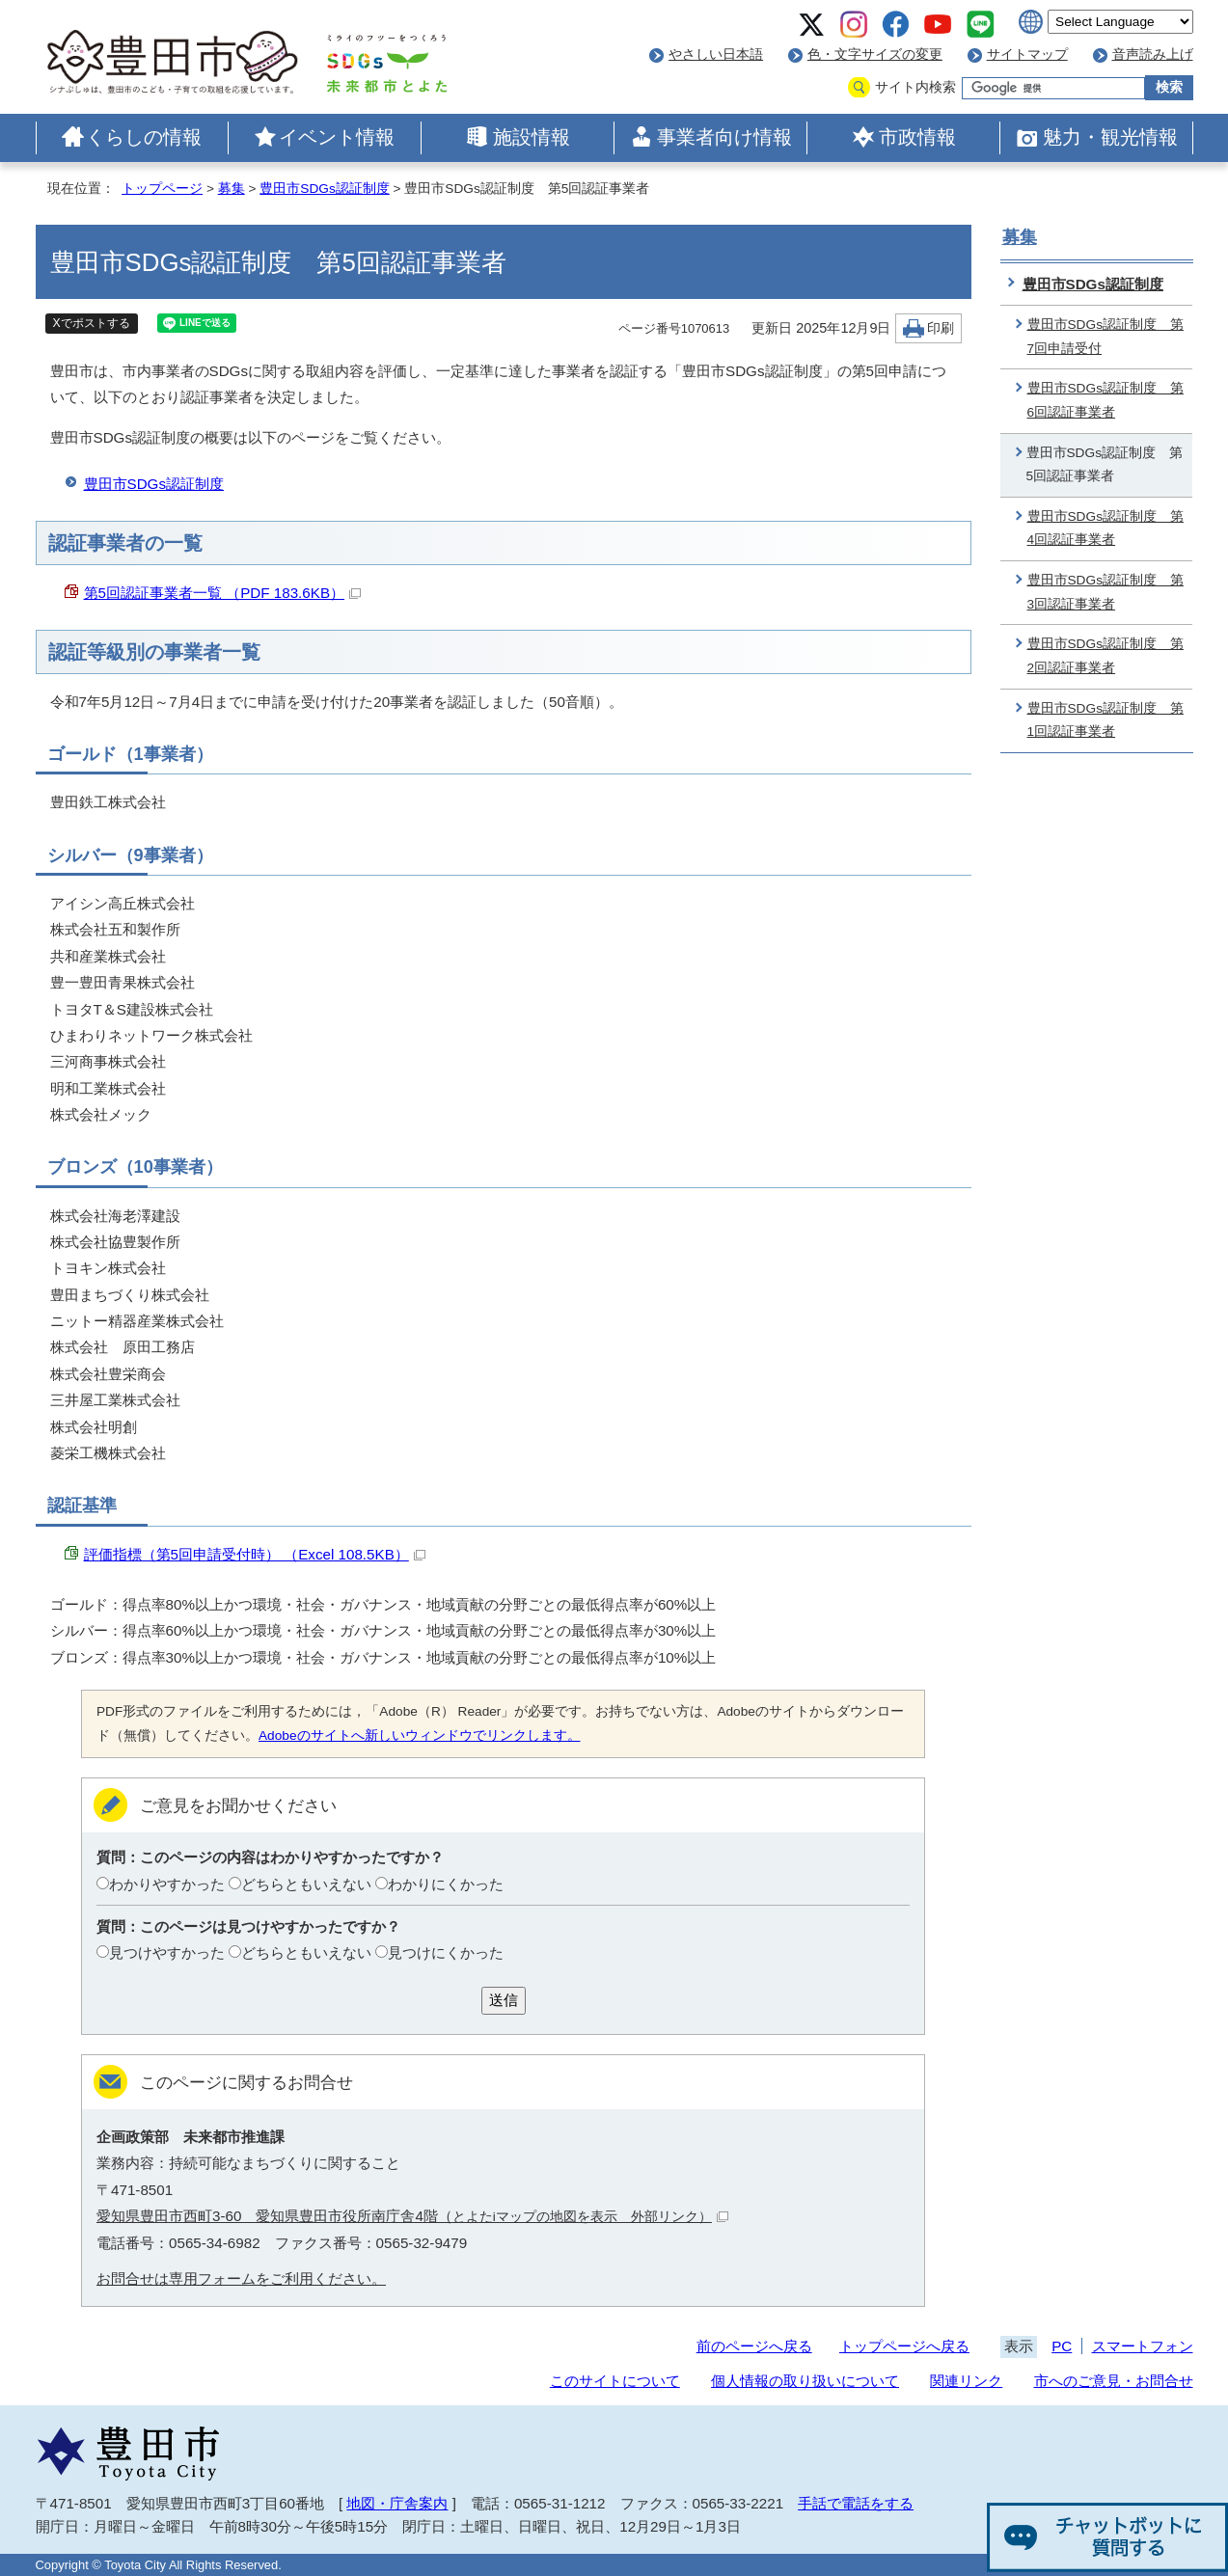 This screenshot has height=2576, width=1228. What do you see at coordinates (1105, 720) in the screenshot?
I see `豊田市SDGs認証制度 第1回認証事業者` at bounding box center [1105, 720].